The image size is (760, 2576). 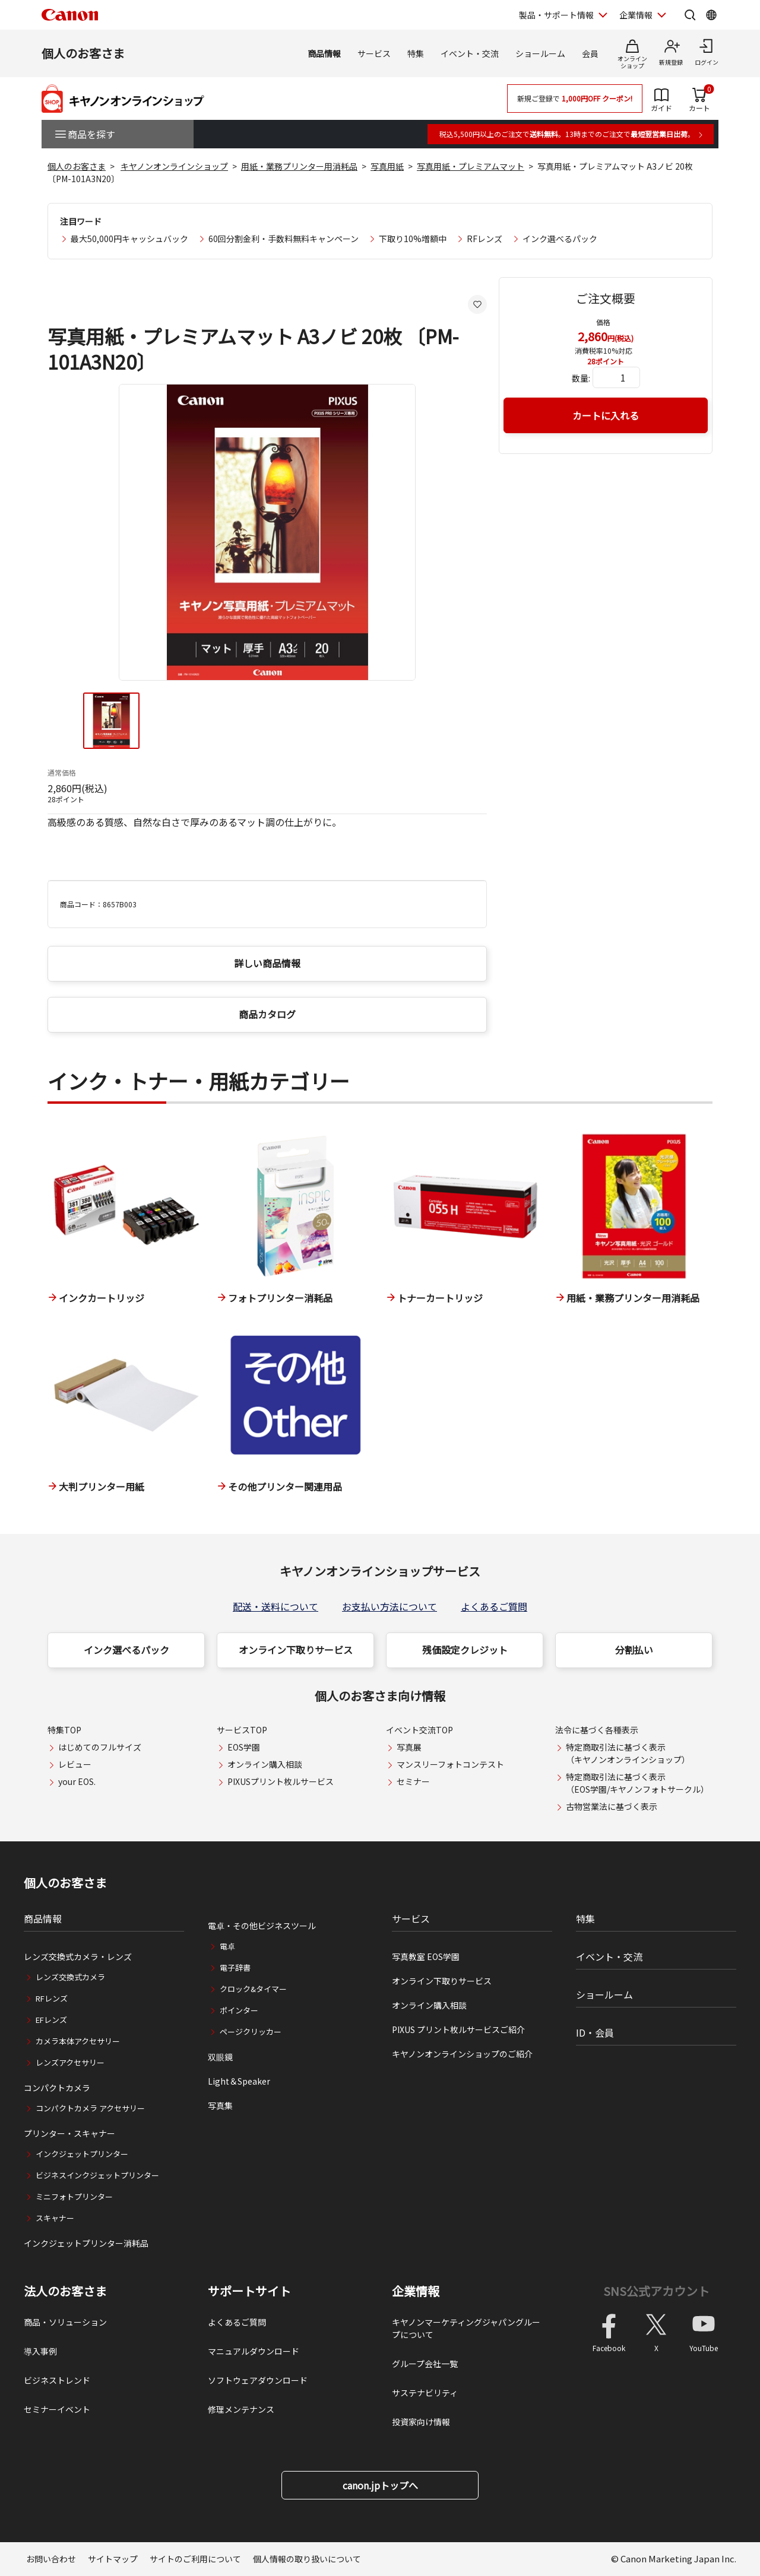 I want to click on キヤノンオンラインショップ, so click(x=174, y=166).